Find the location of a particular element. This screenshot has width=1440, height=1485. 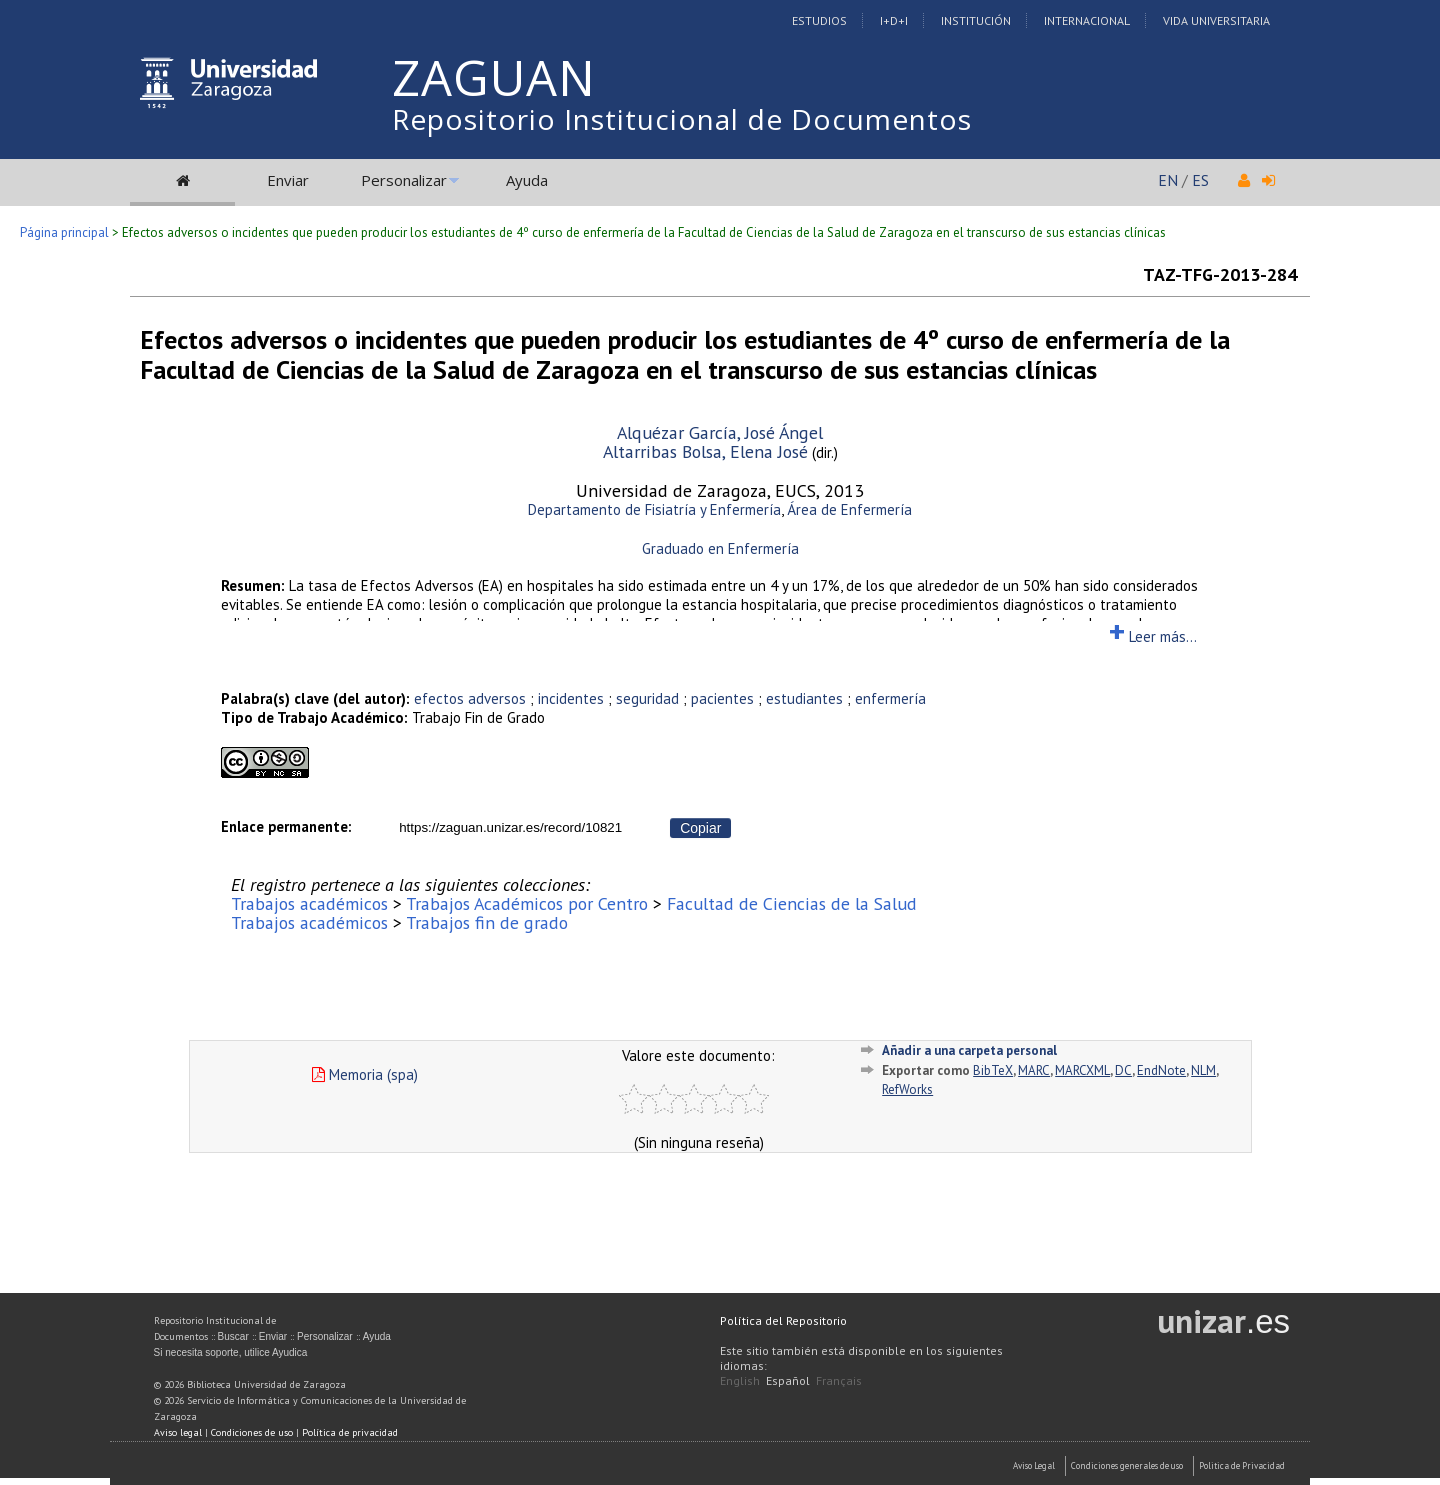

Ayuda is located at coordinates (527, 180).